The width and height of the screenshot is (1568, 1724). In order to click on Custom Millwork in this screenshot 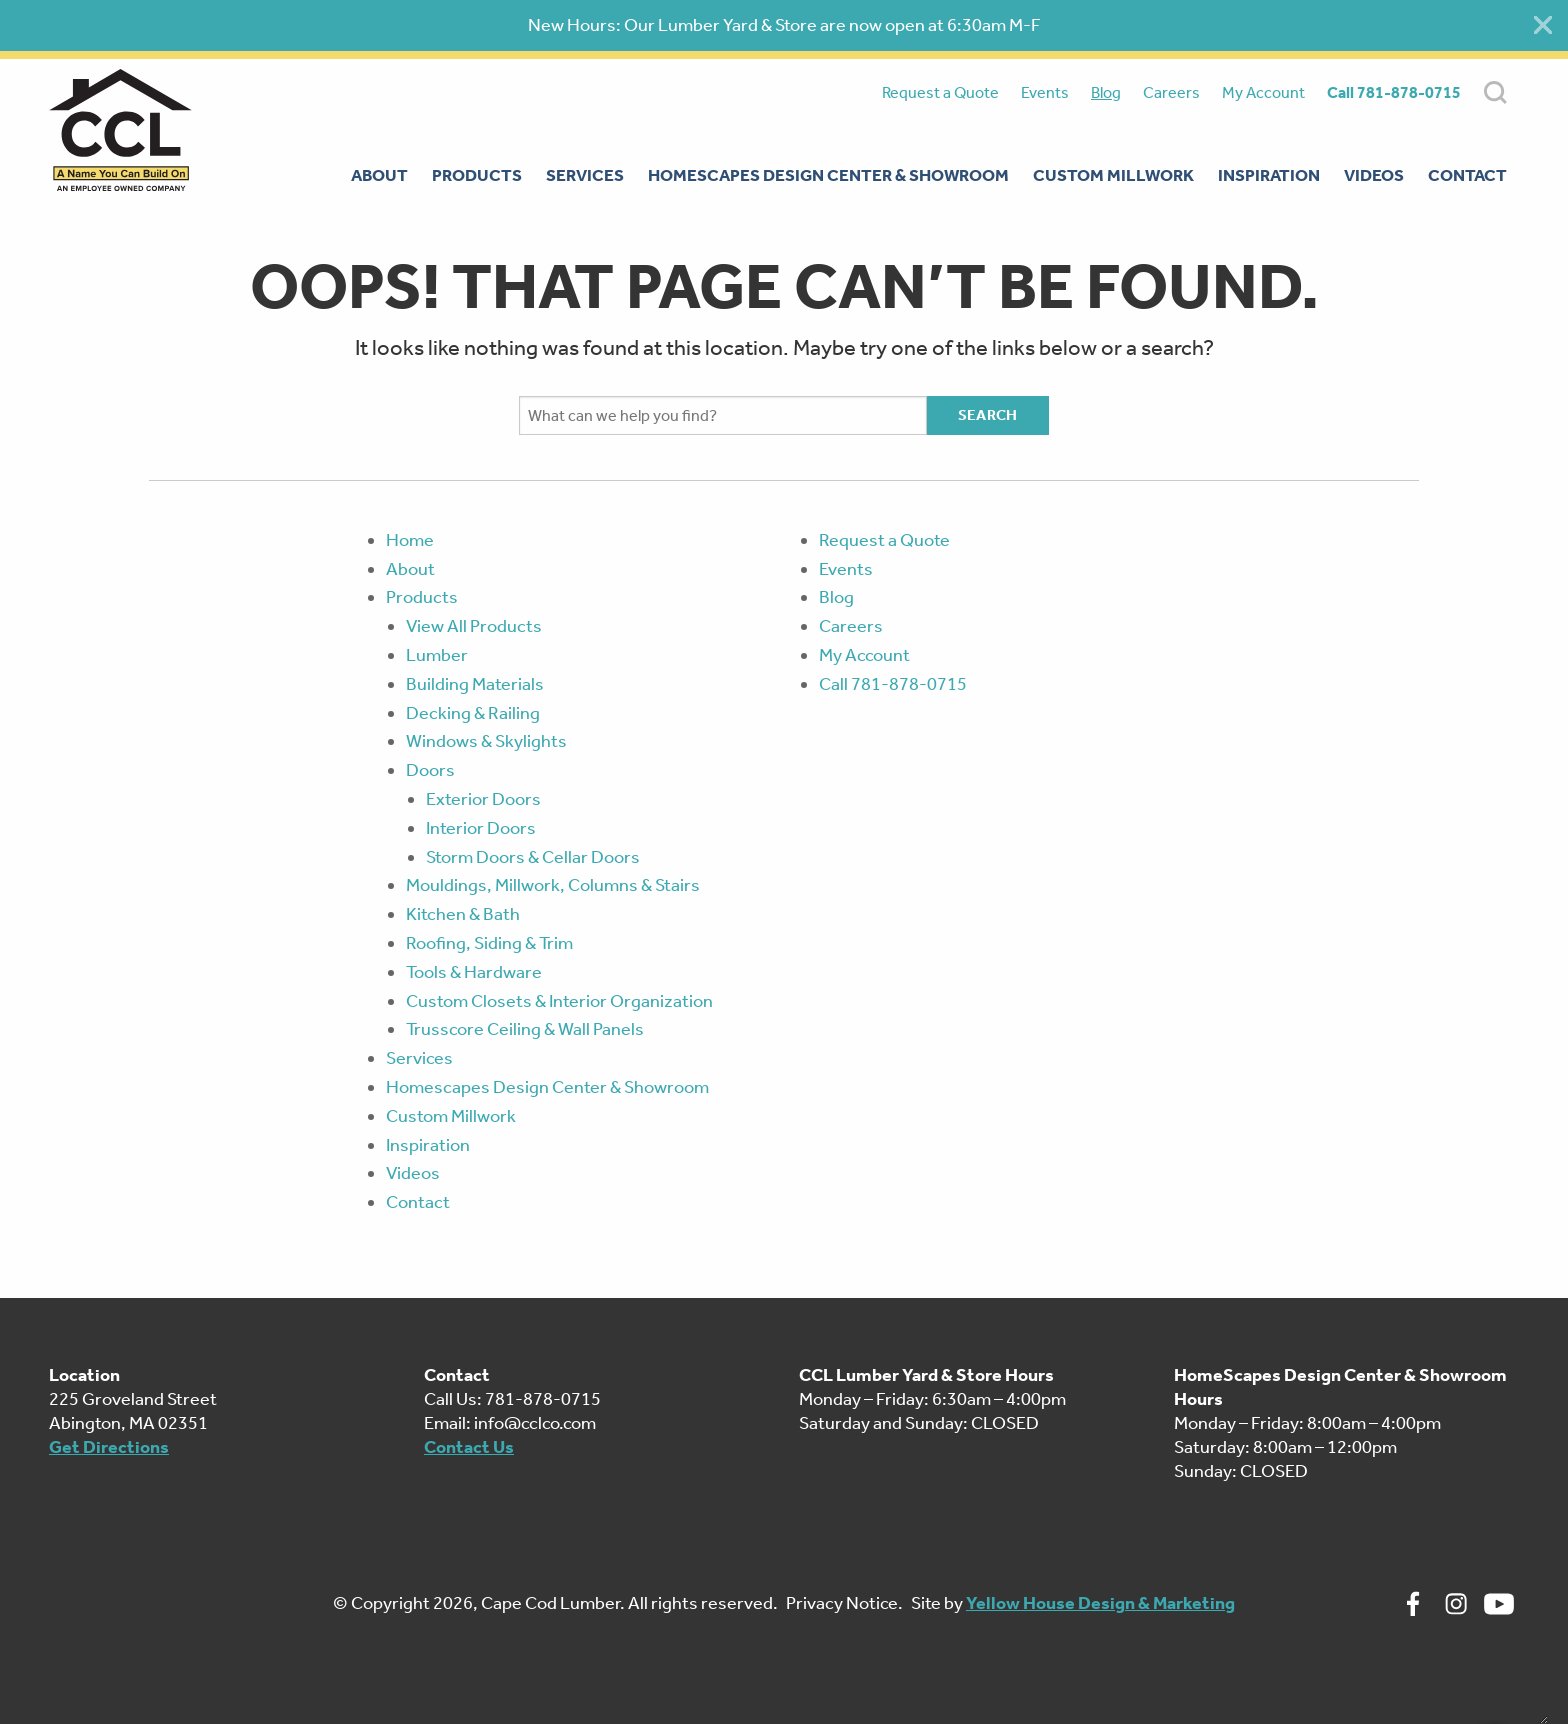, I will do `click(451, 1116)`.